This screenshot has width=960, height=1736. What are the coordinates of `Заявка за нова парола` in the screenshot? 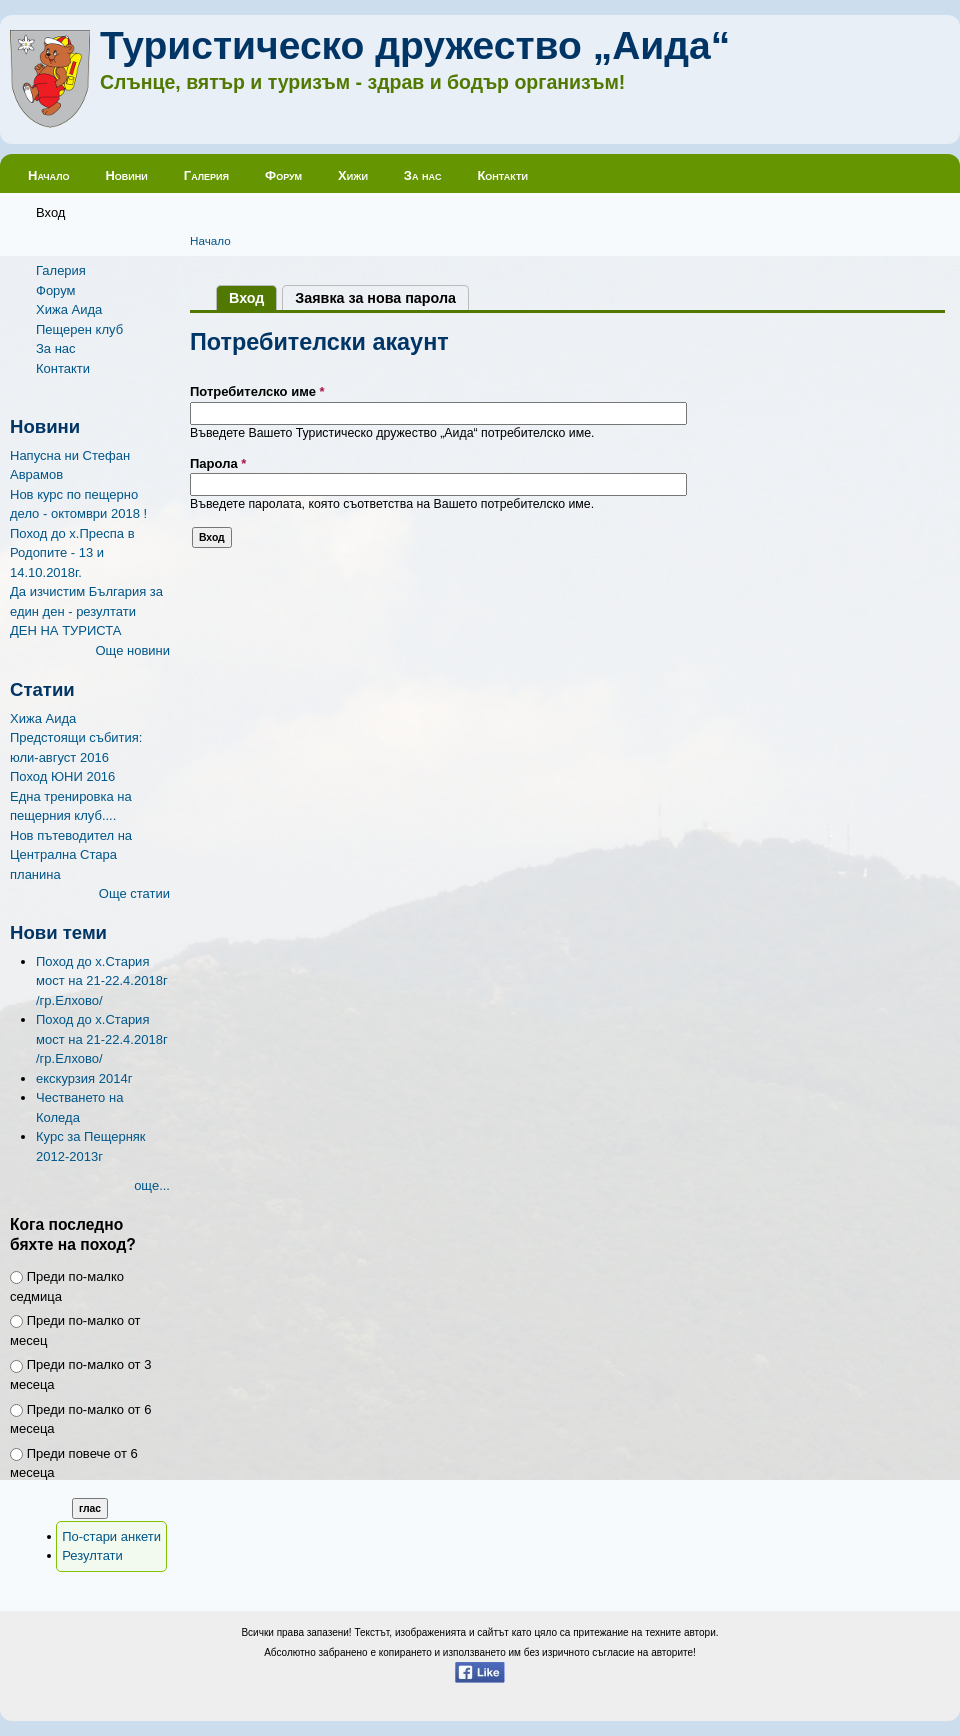 It's located at (375, 298).